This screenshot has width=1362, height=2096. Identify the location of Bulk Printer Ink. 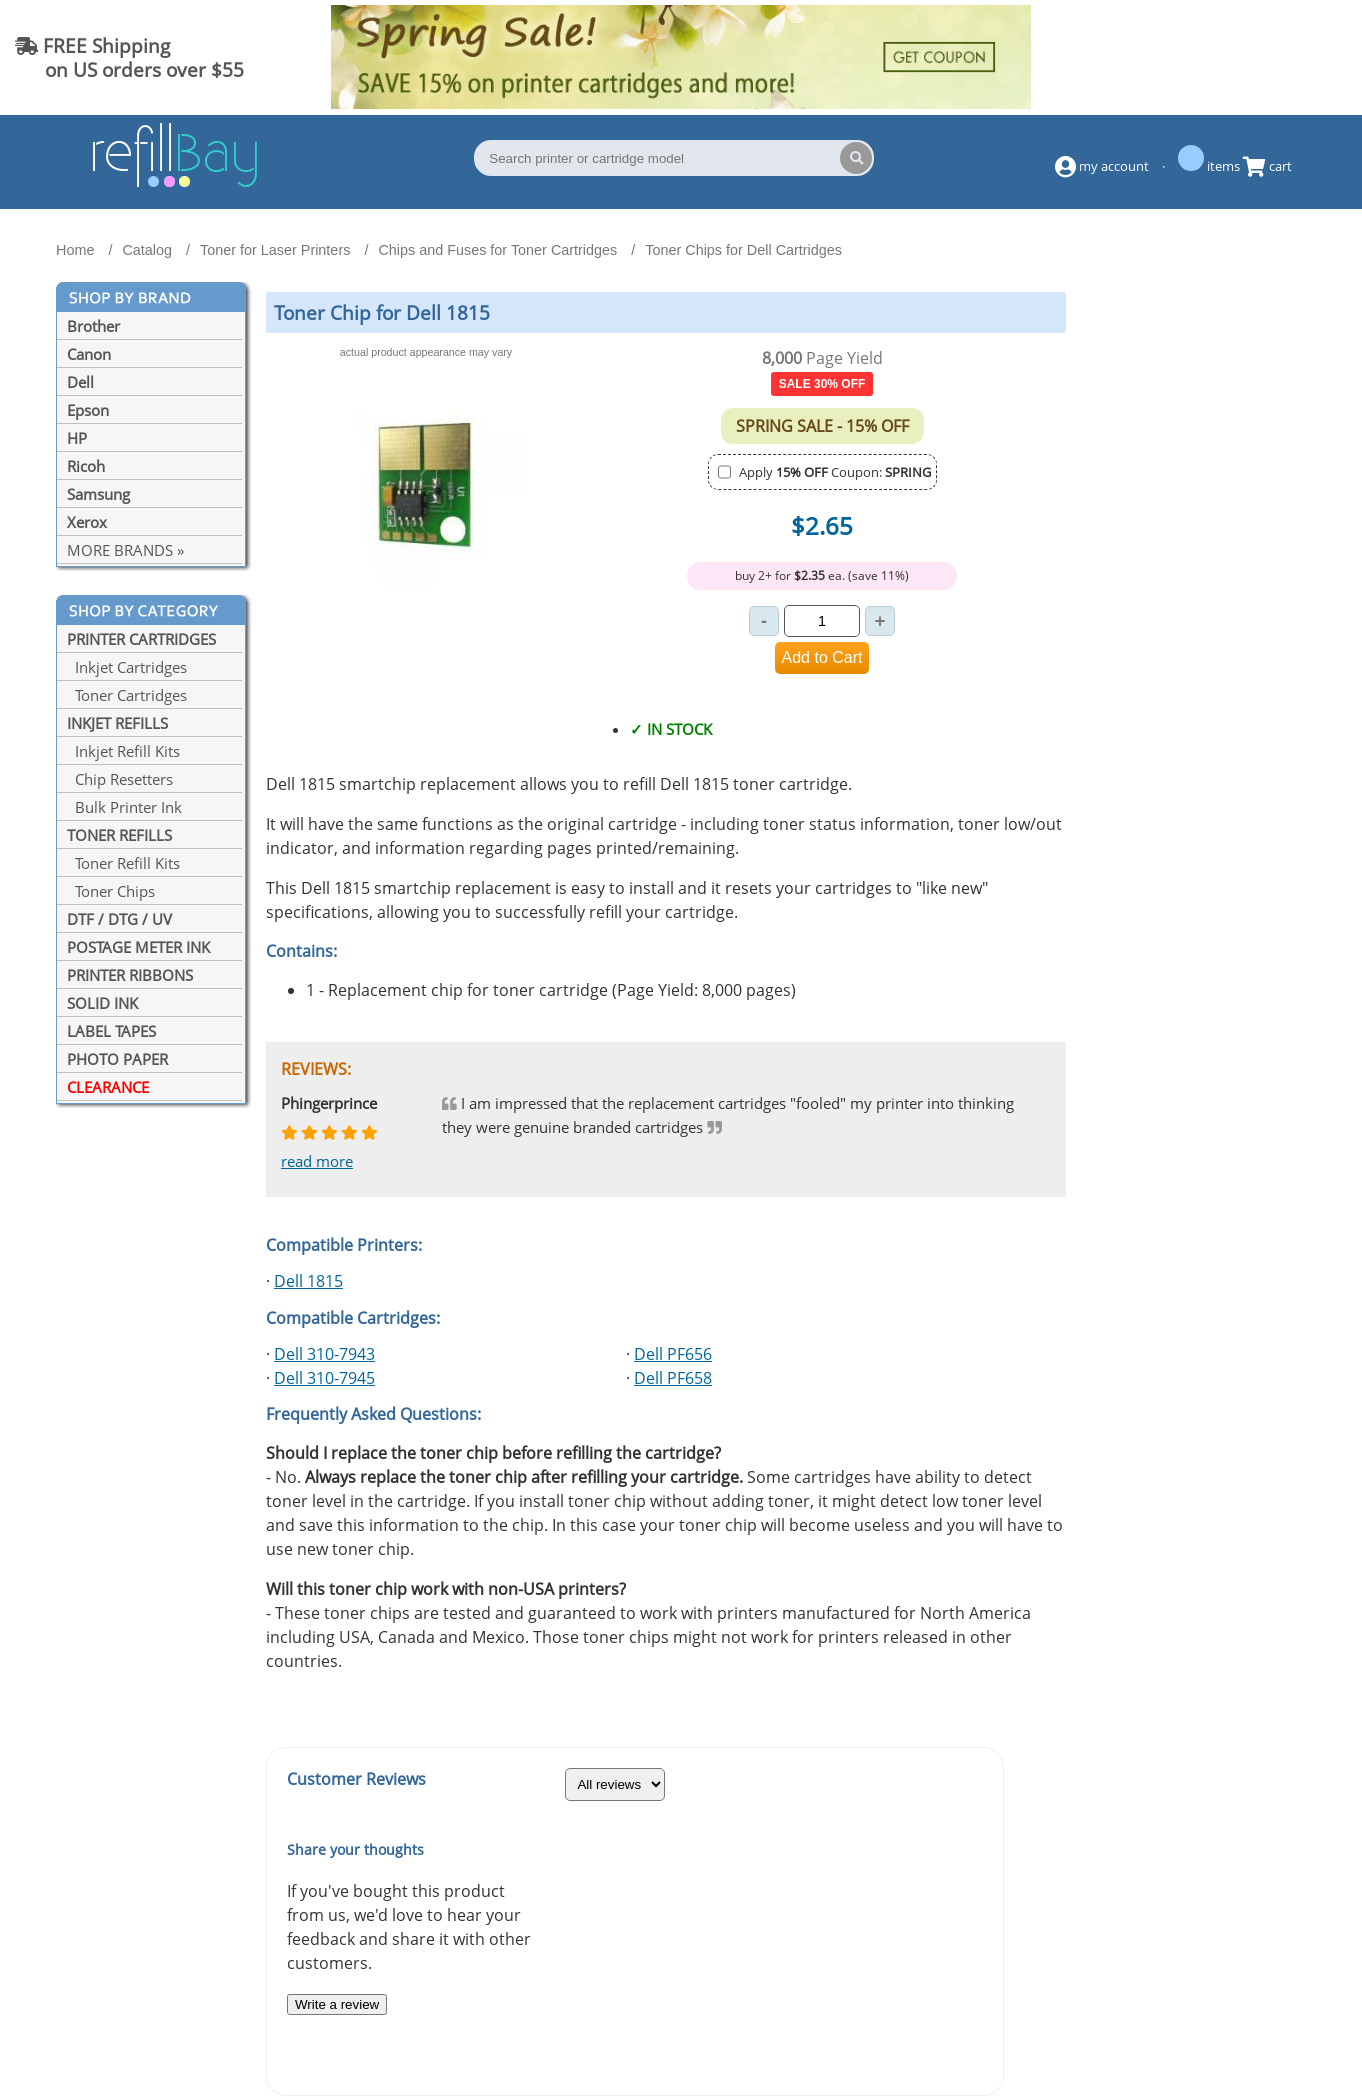
(124, 807).